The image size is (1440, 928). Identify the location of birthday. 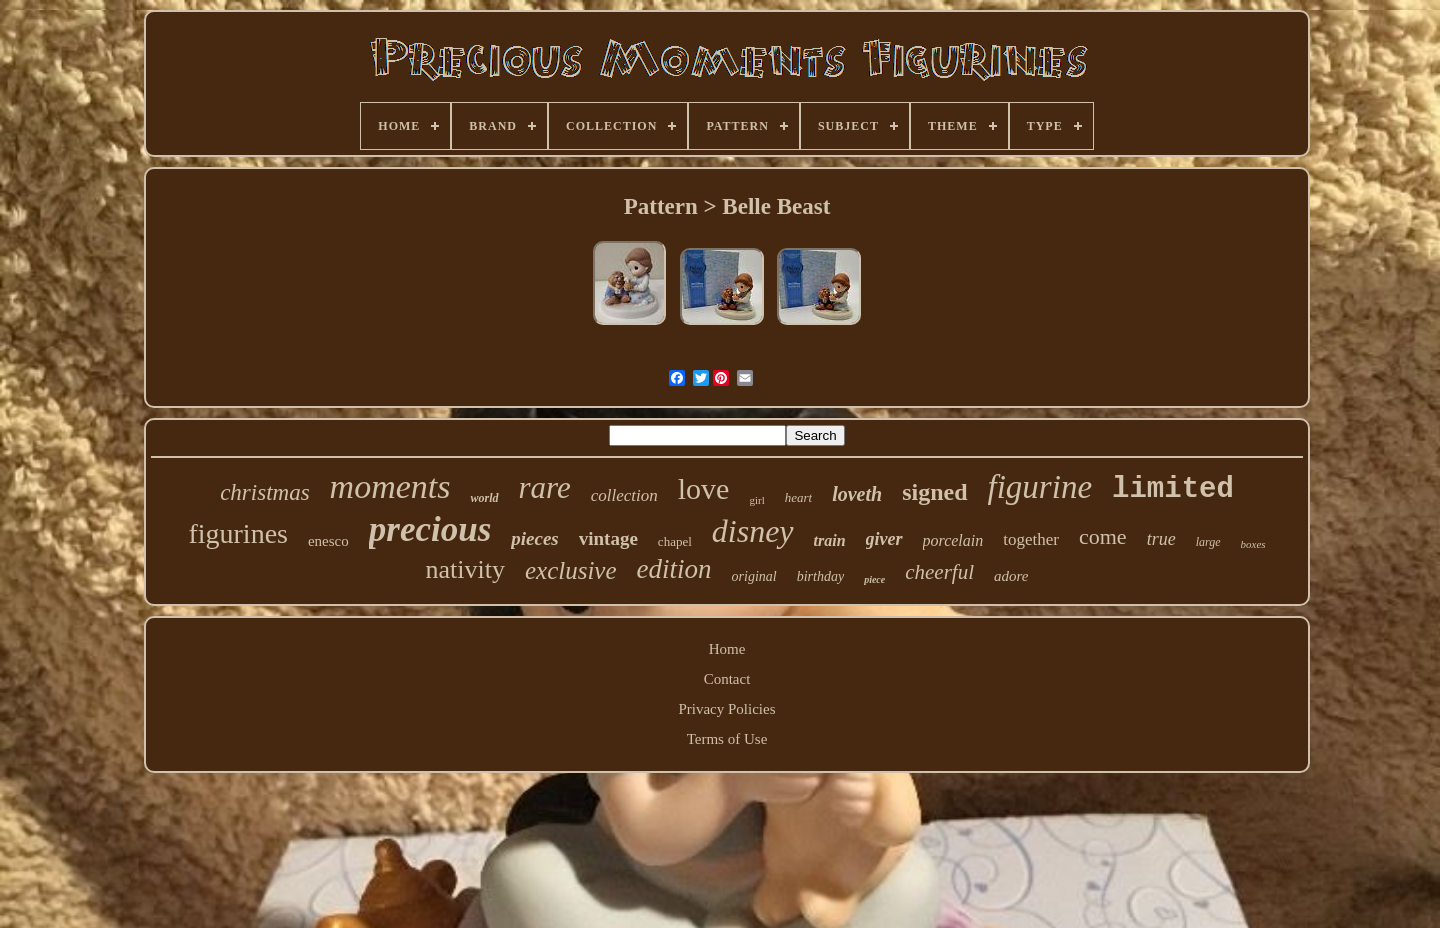
(820, 576).